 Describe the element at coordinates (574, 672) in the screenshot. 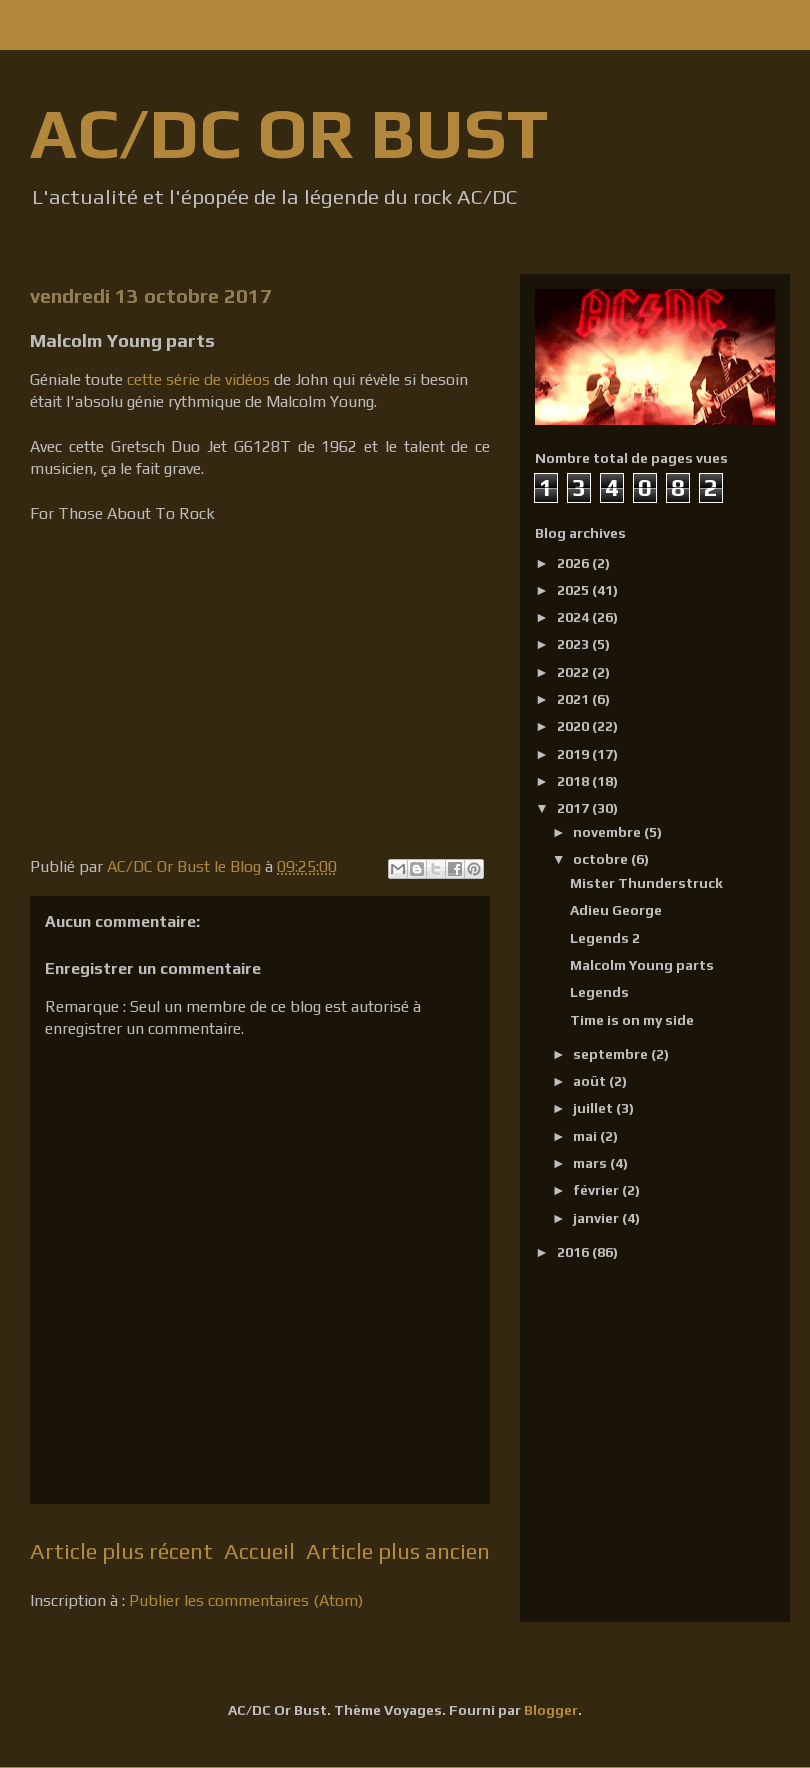

I see `2022` at that location.